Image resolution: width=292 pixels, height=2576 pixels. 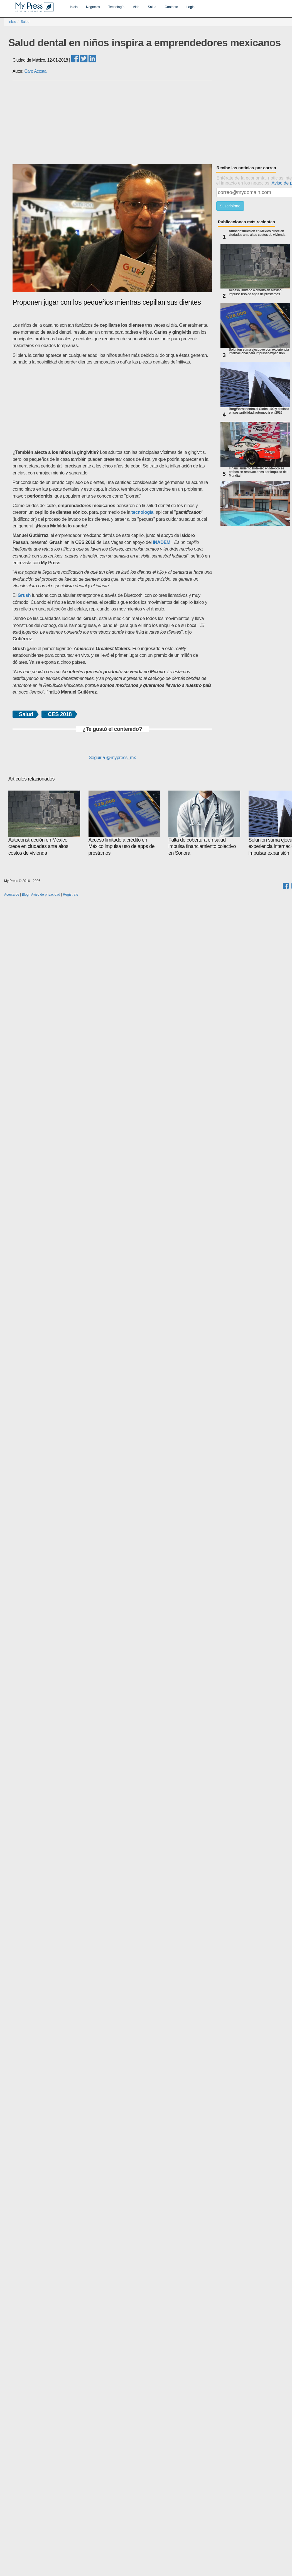 I want to click on Inicio, so click(x=74, y=7).